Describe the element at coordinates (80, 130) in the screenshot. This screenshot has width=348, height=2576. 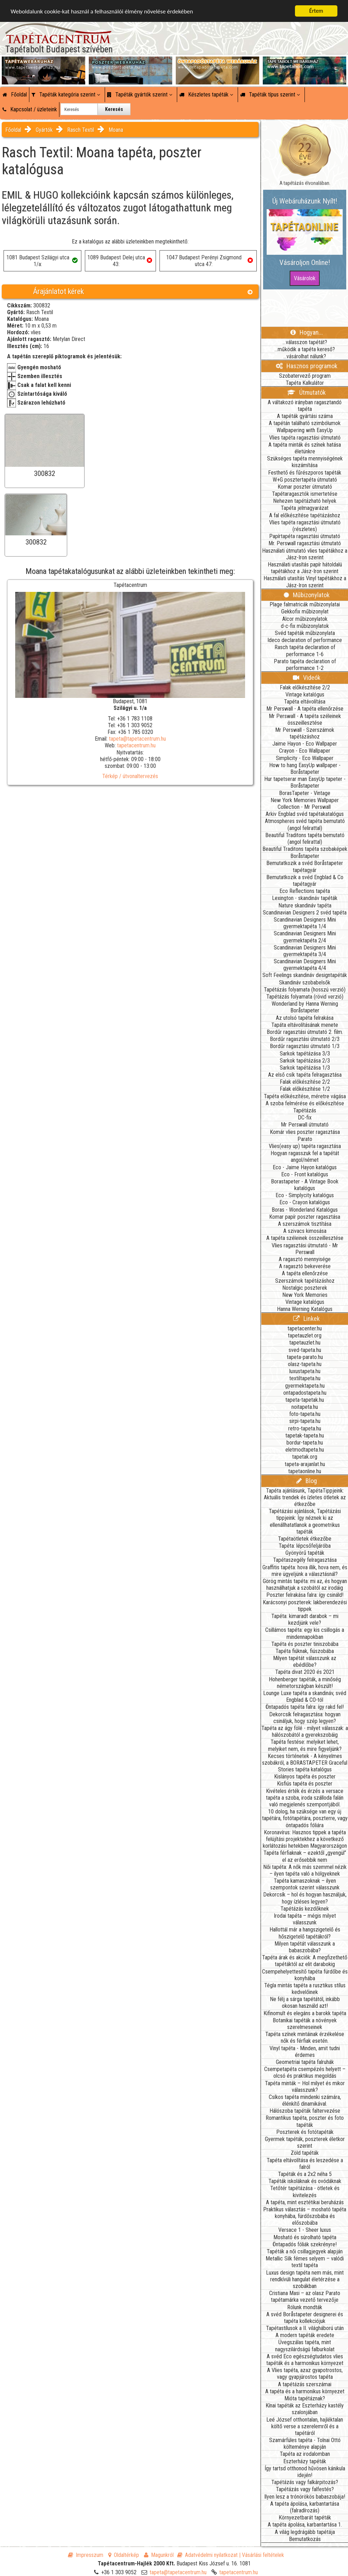
I see `Rasch Textil` at that location.